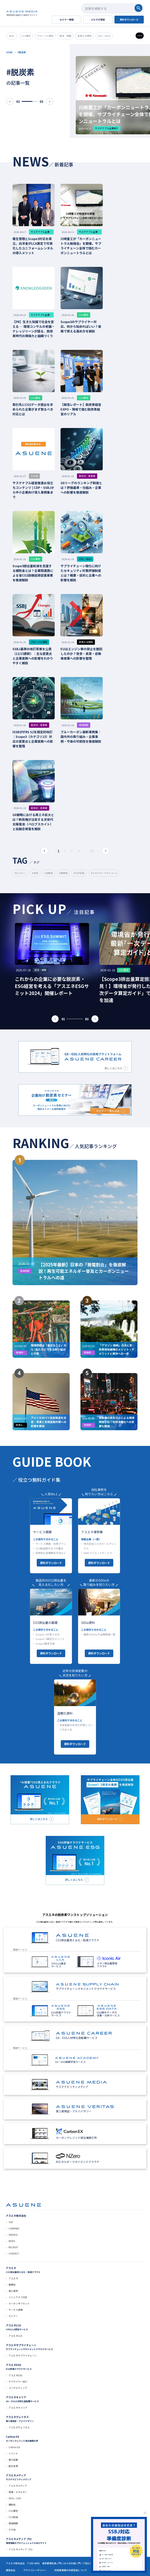  I want to click on [検索する], so click(138, 8).